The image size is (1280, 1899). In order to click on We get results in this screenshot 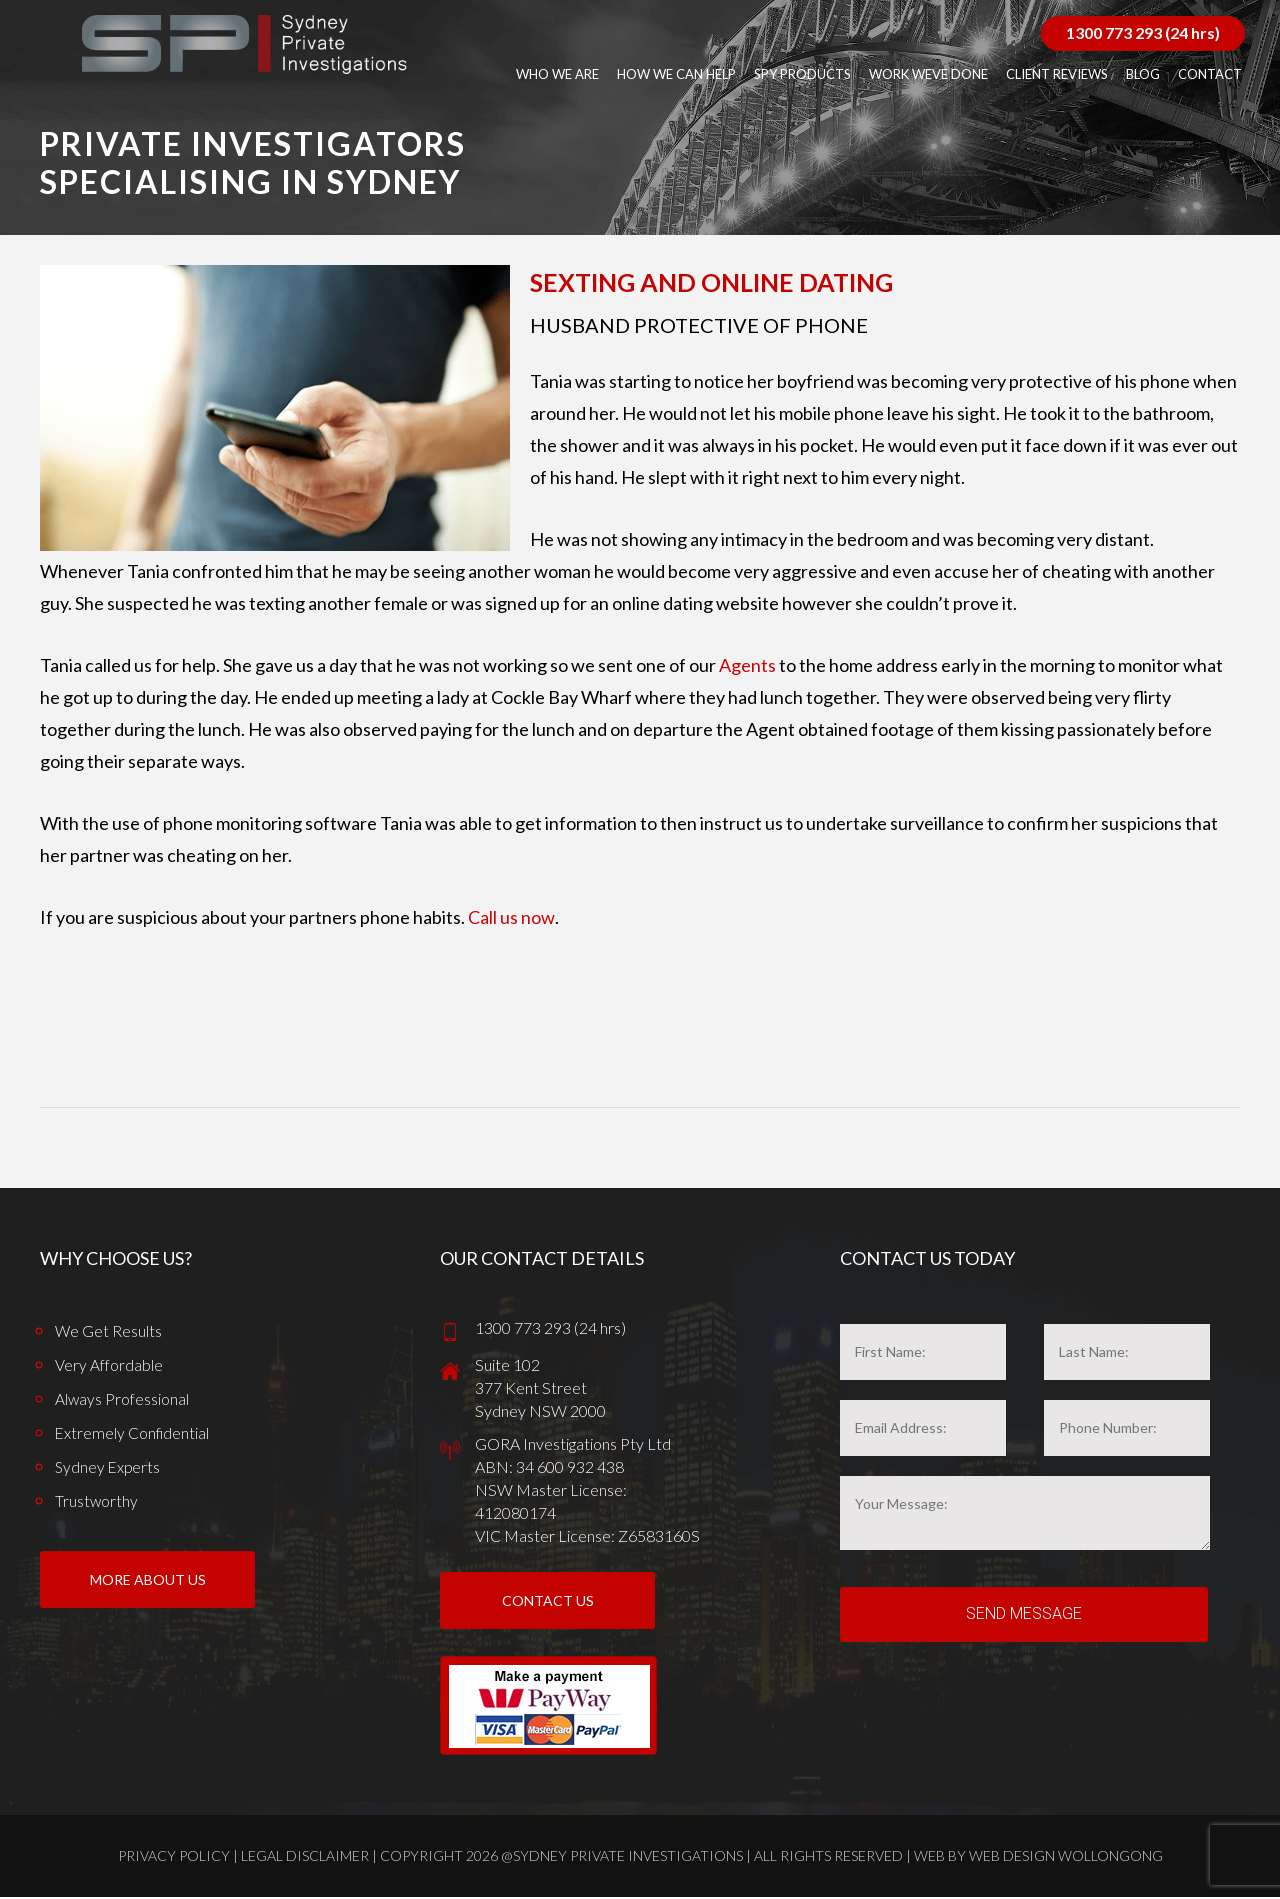, I will do `click(109, 1330)`.